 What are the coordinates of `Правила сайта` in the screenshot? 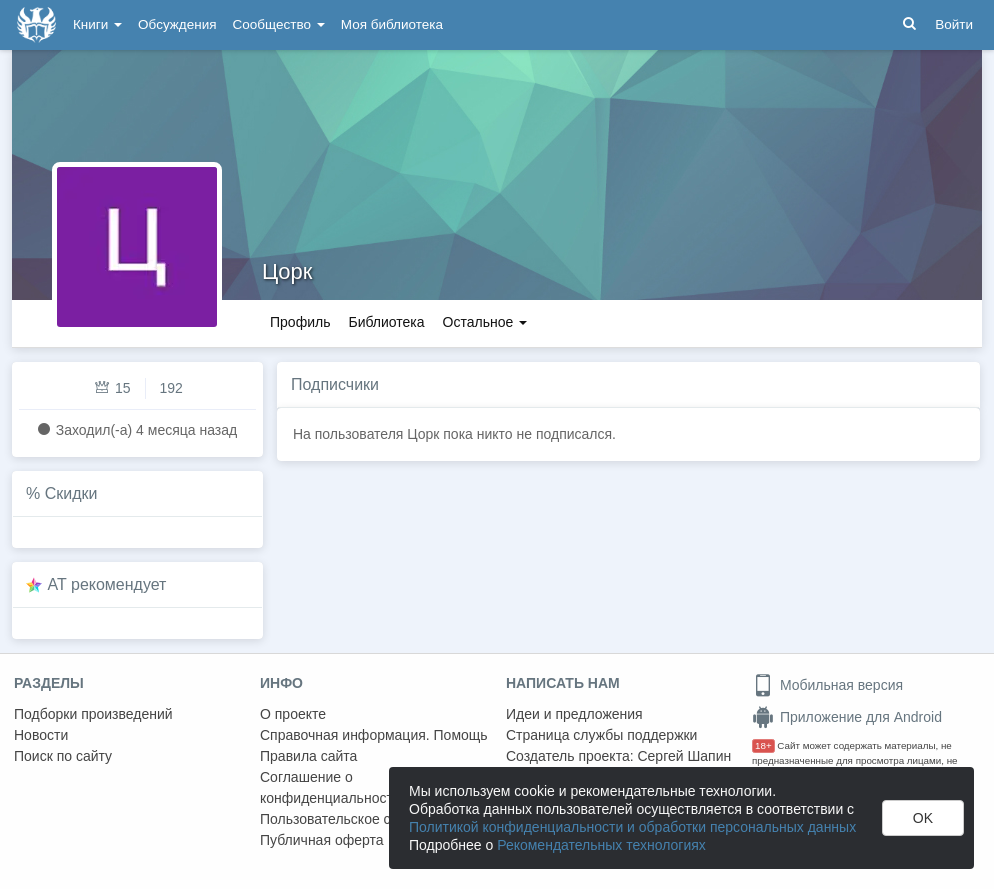 It's located at (308, 756).